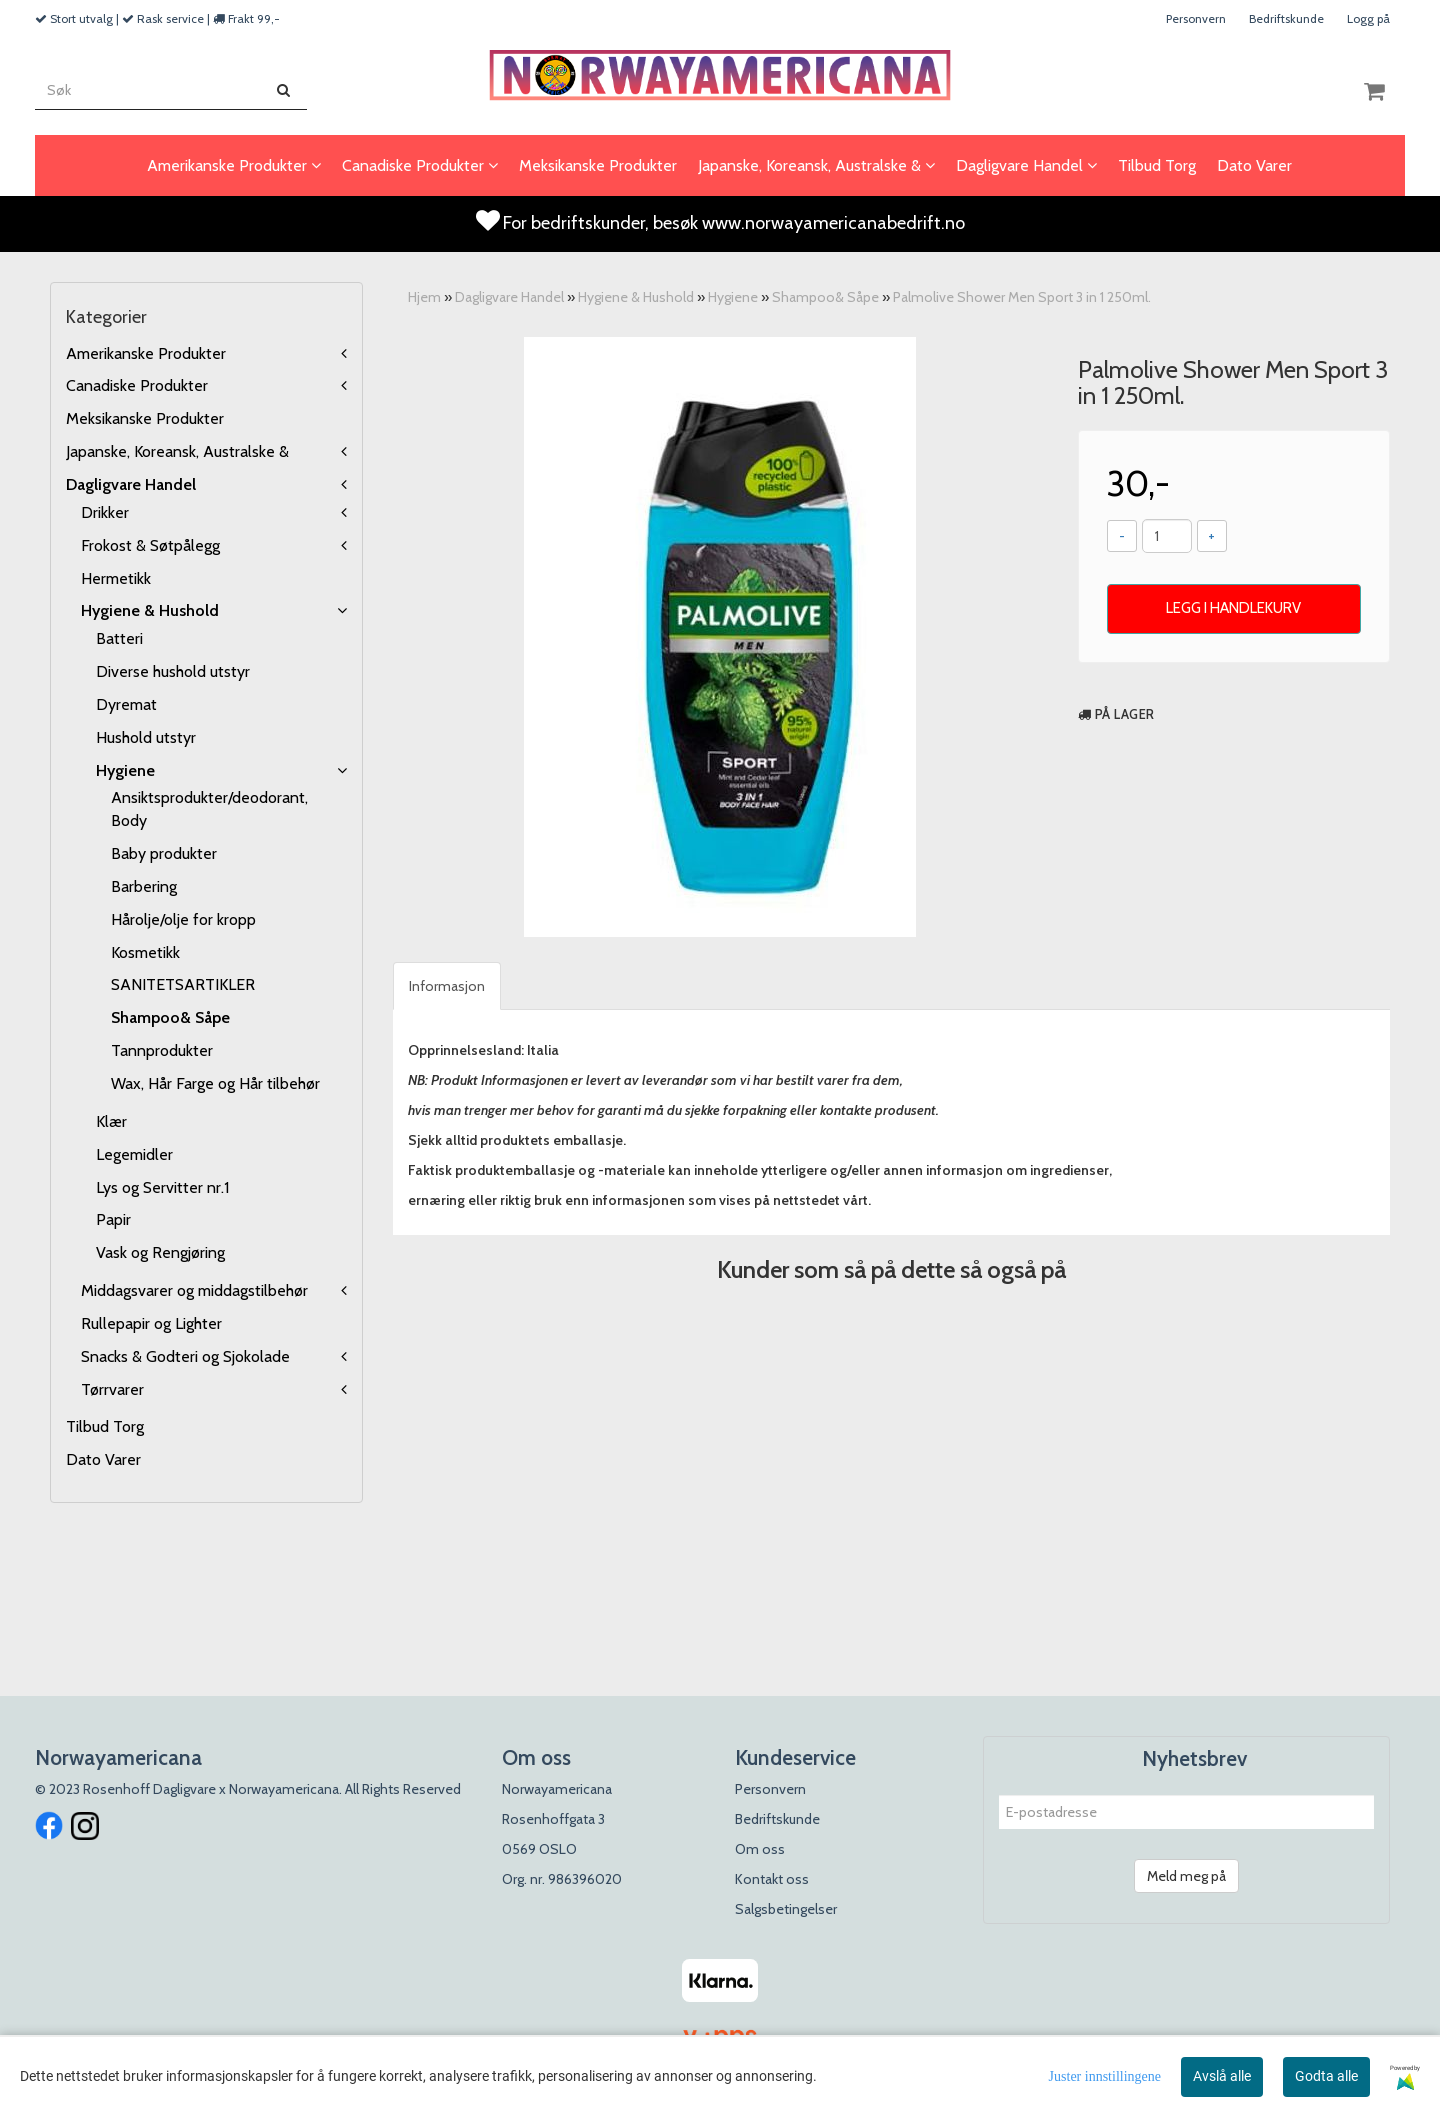 This screenshot has height=2117, width=1440. I want to click on Palmolive Shower Men Sport 3 in 1 250ml., so click(1022, 297).